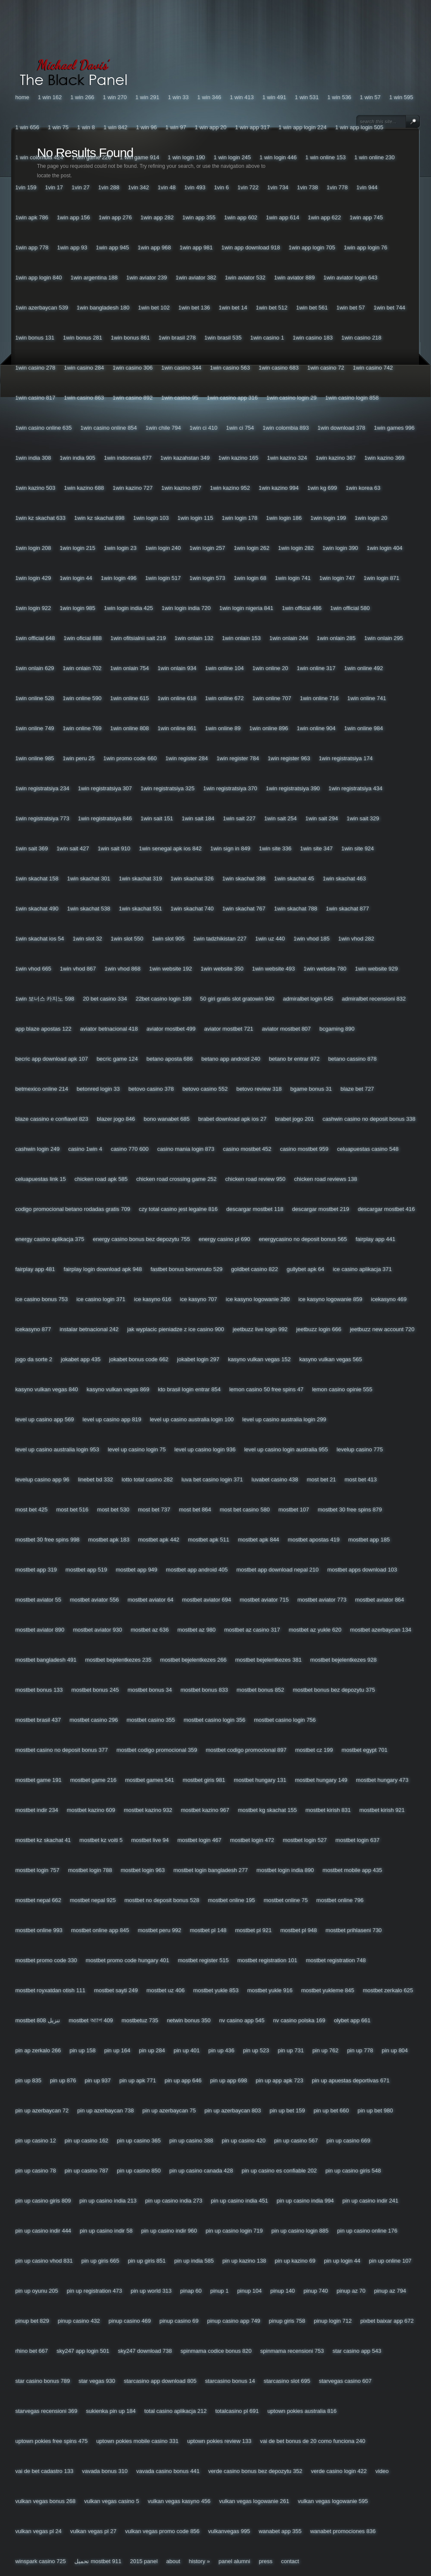  I want to click on 1win Online 984, so click(363, 728).